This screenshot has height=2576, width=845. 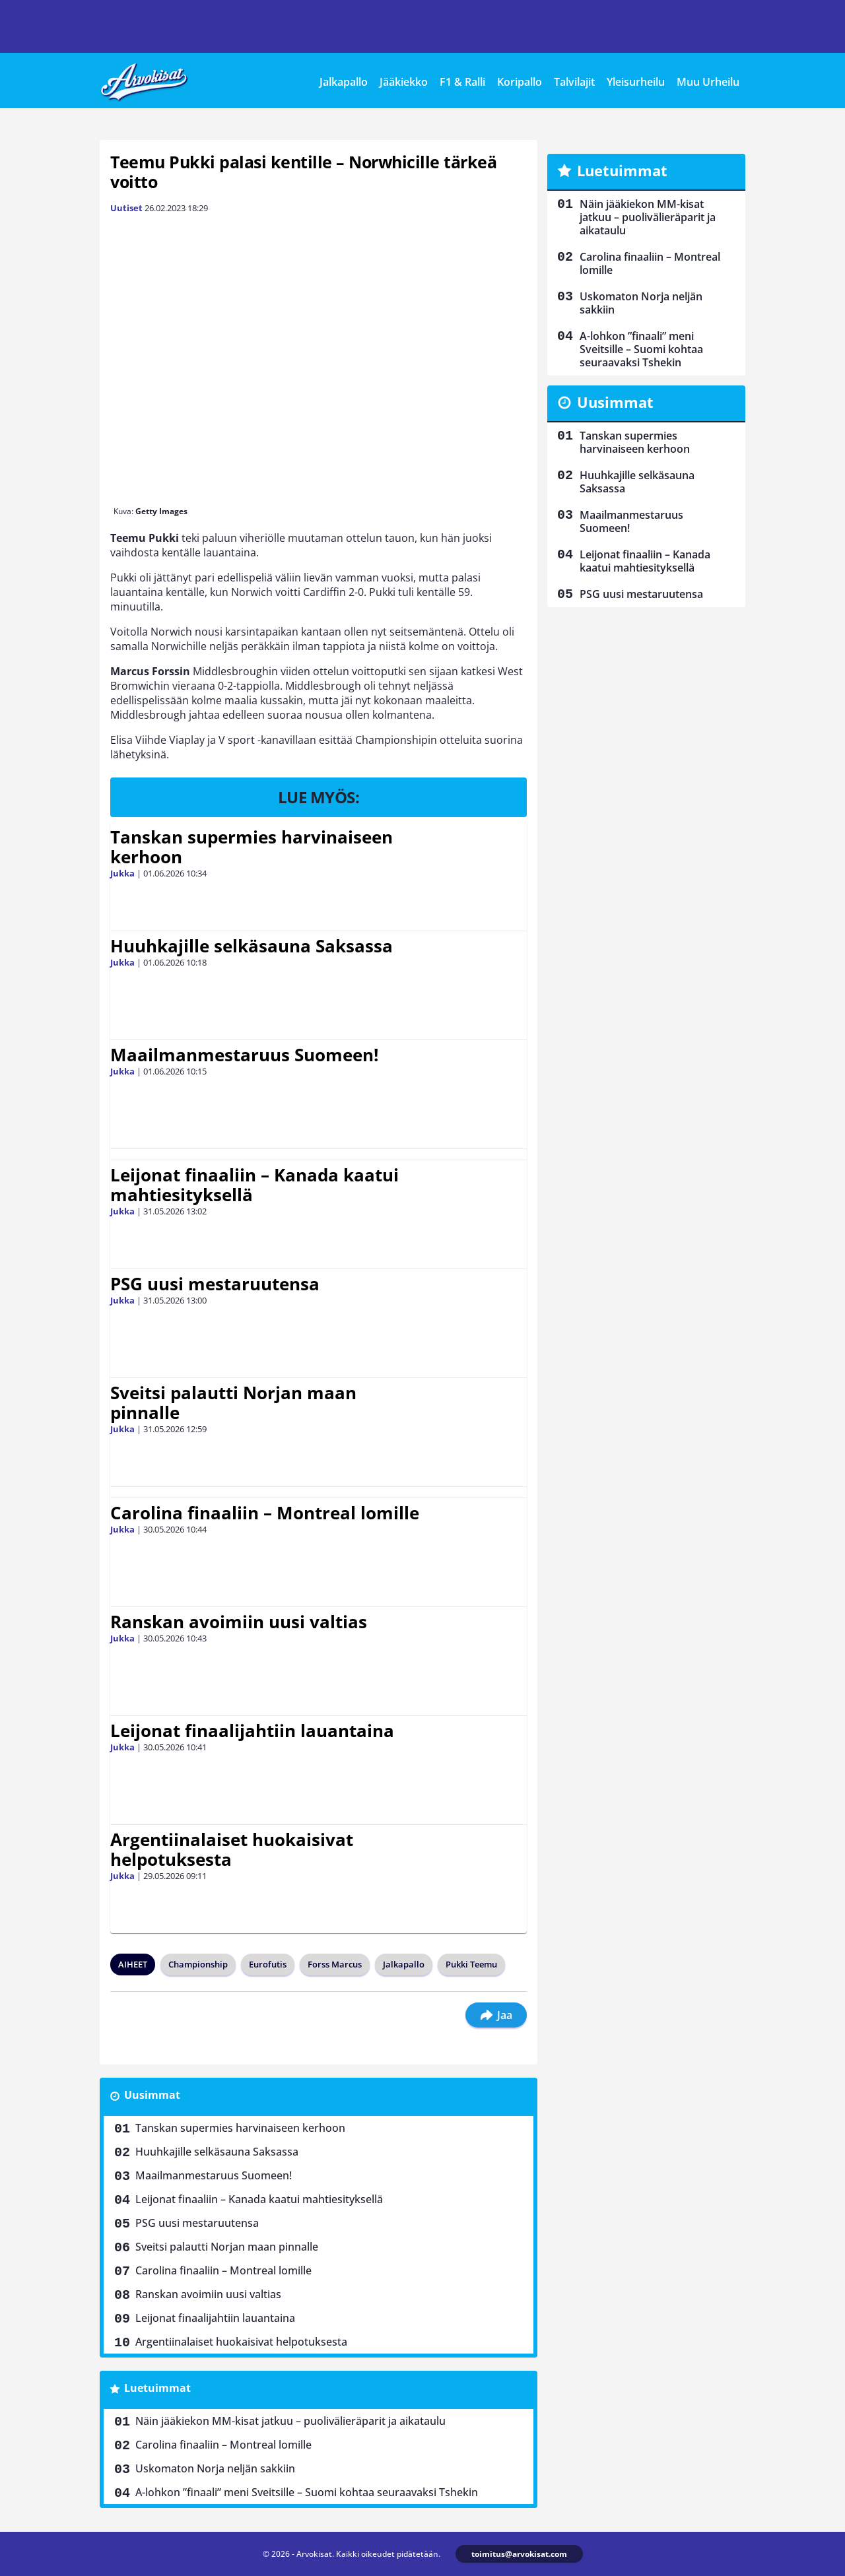 What do you see at coordinates (157, 2388) in the screenshot?
I see `Luetuimmat` at bounding box center [157, 2388].